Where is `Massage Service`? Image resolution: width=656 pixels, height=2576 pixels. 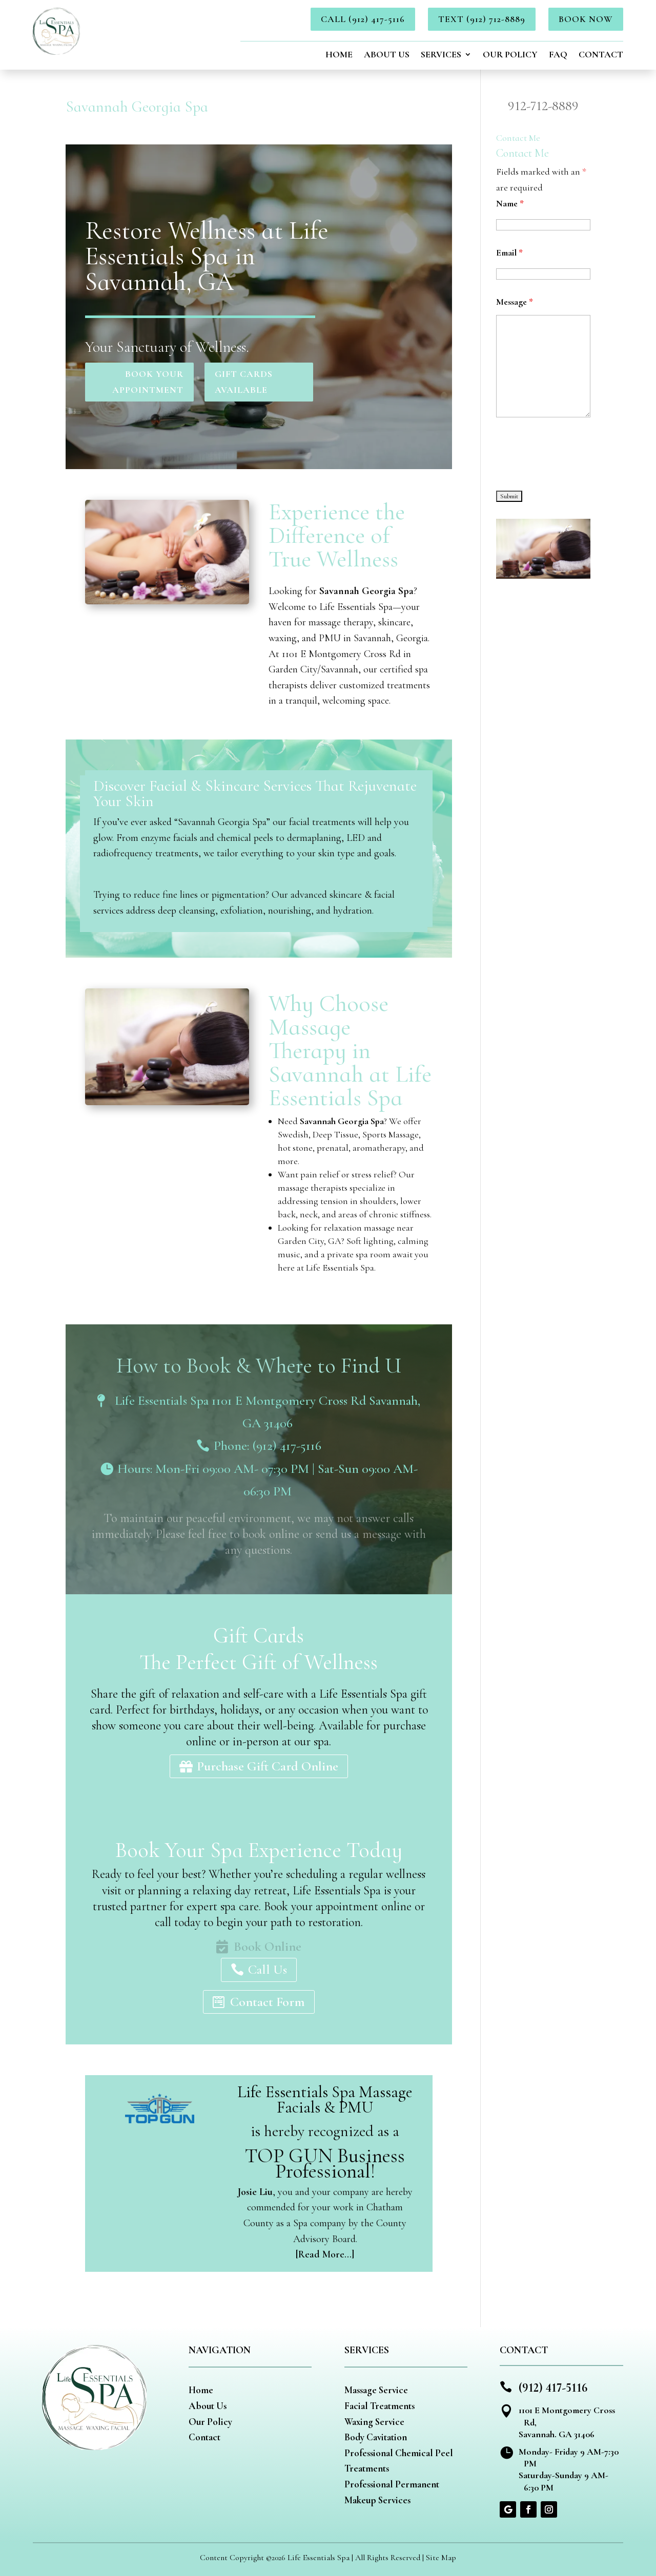 Massage Service is located at coordinates (376, 2390).